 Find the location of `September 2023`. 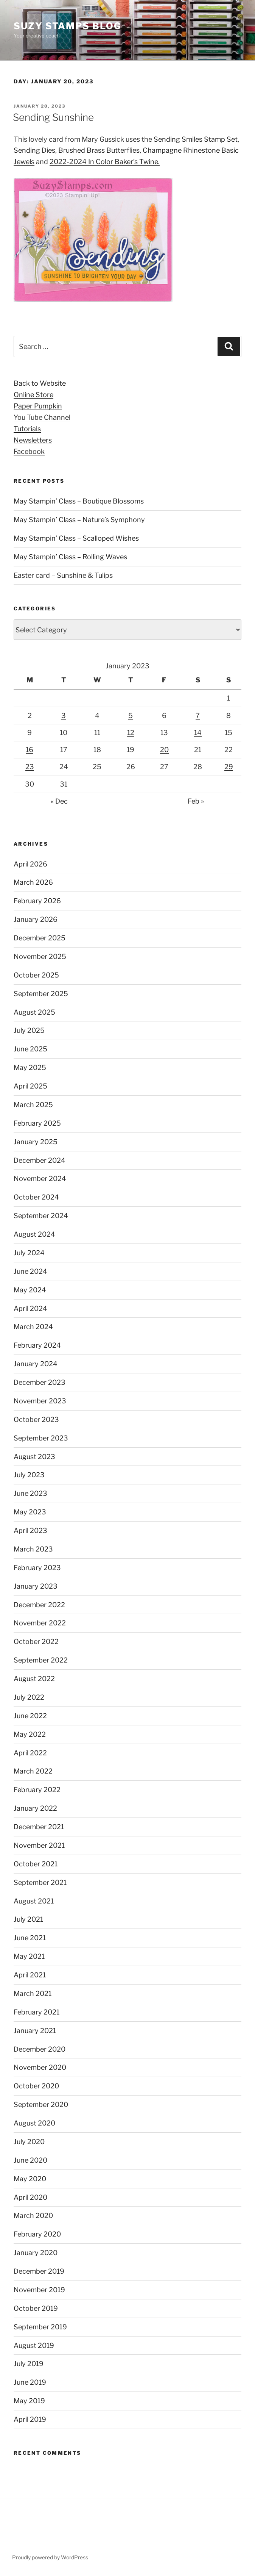

September 2023 is located at coordinates (41, 1438).